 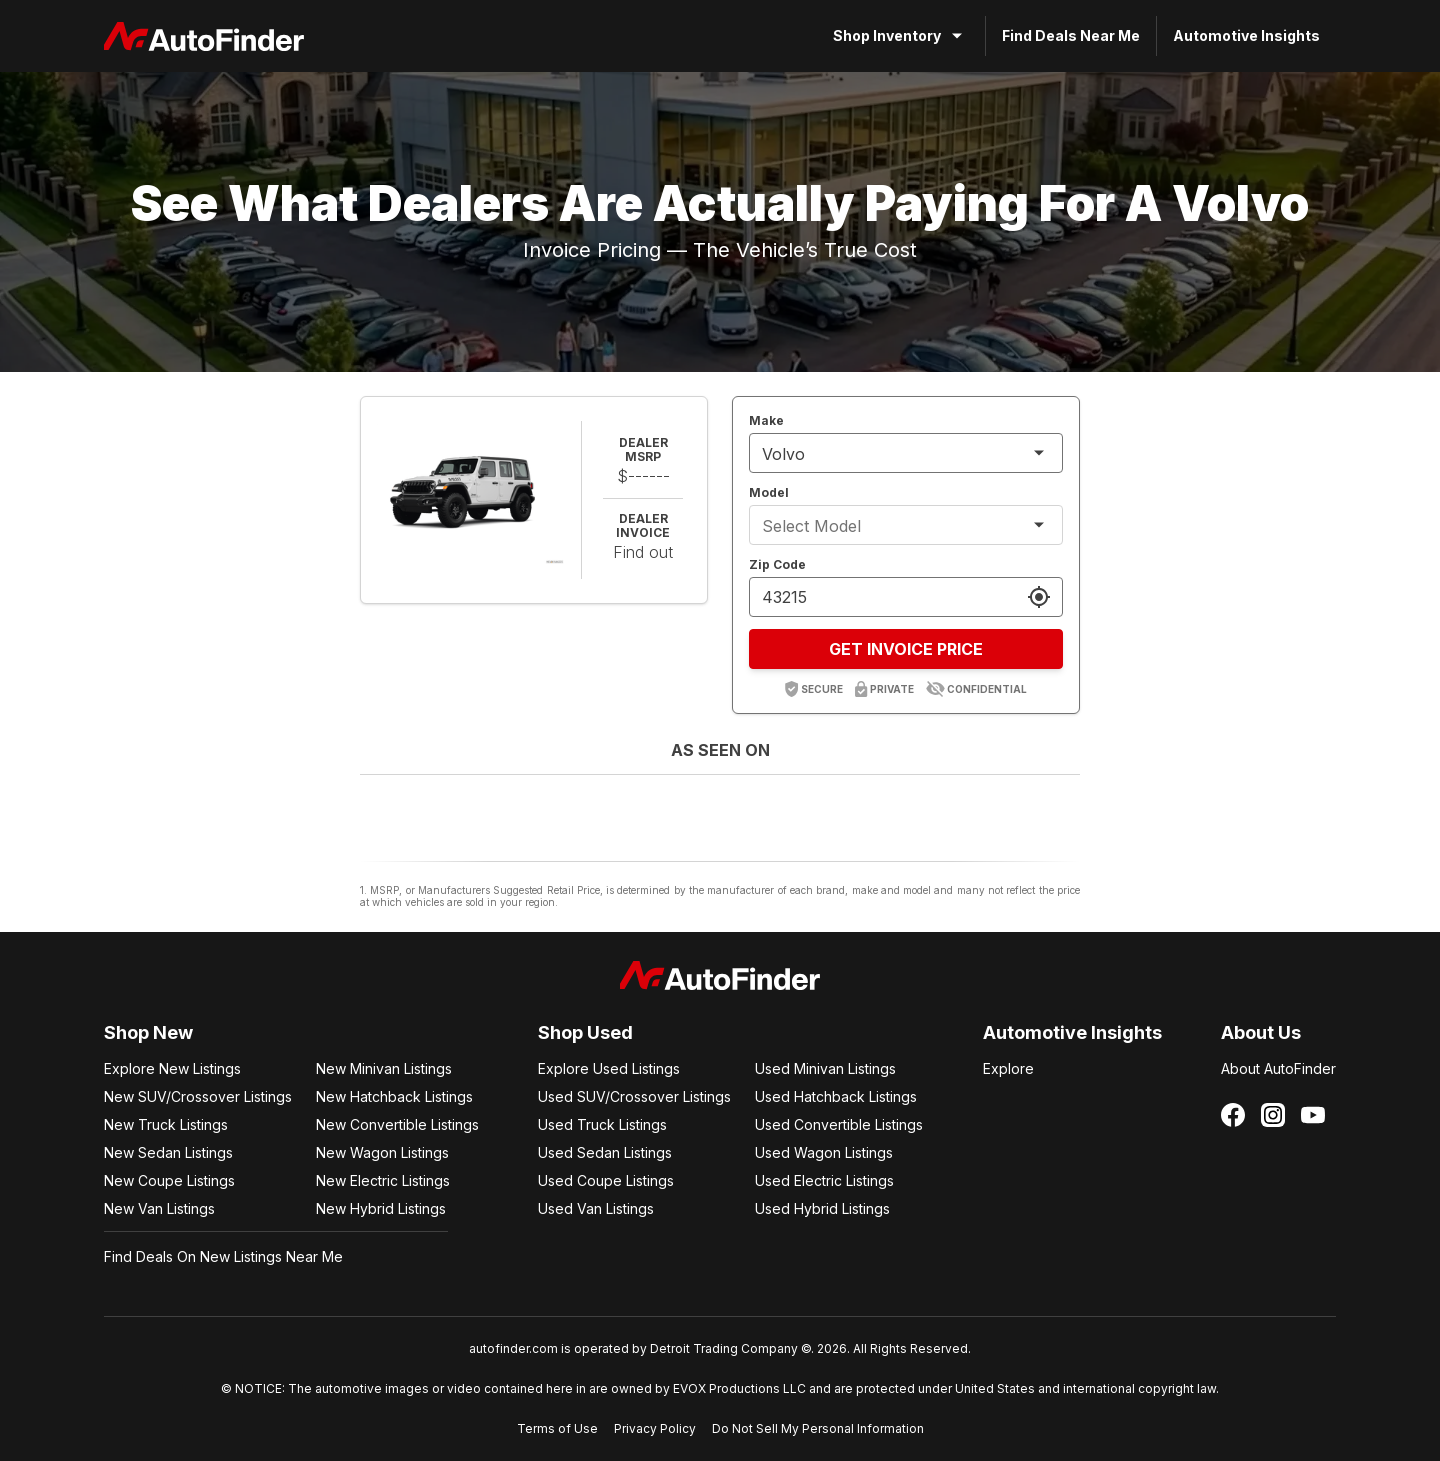 I want to click on [Follow us on Instagram], so click(x=1273, y=1115).